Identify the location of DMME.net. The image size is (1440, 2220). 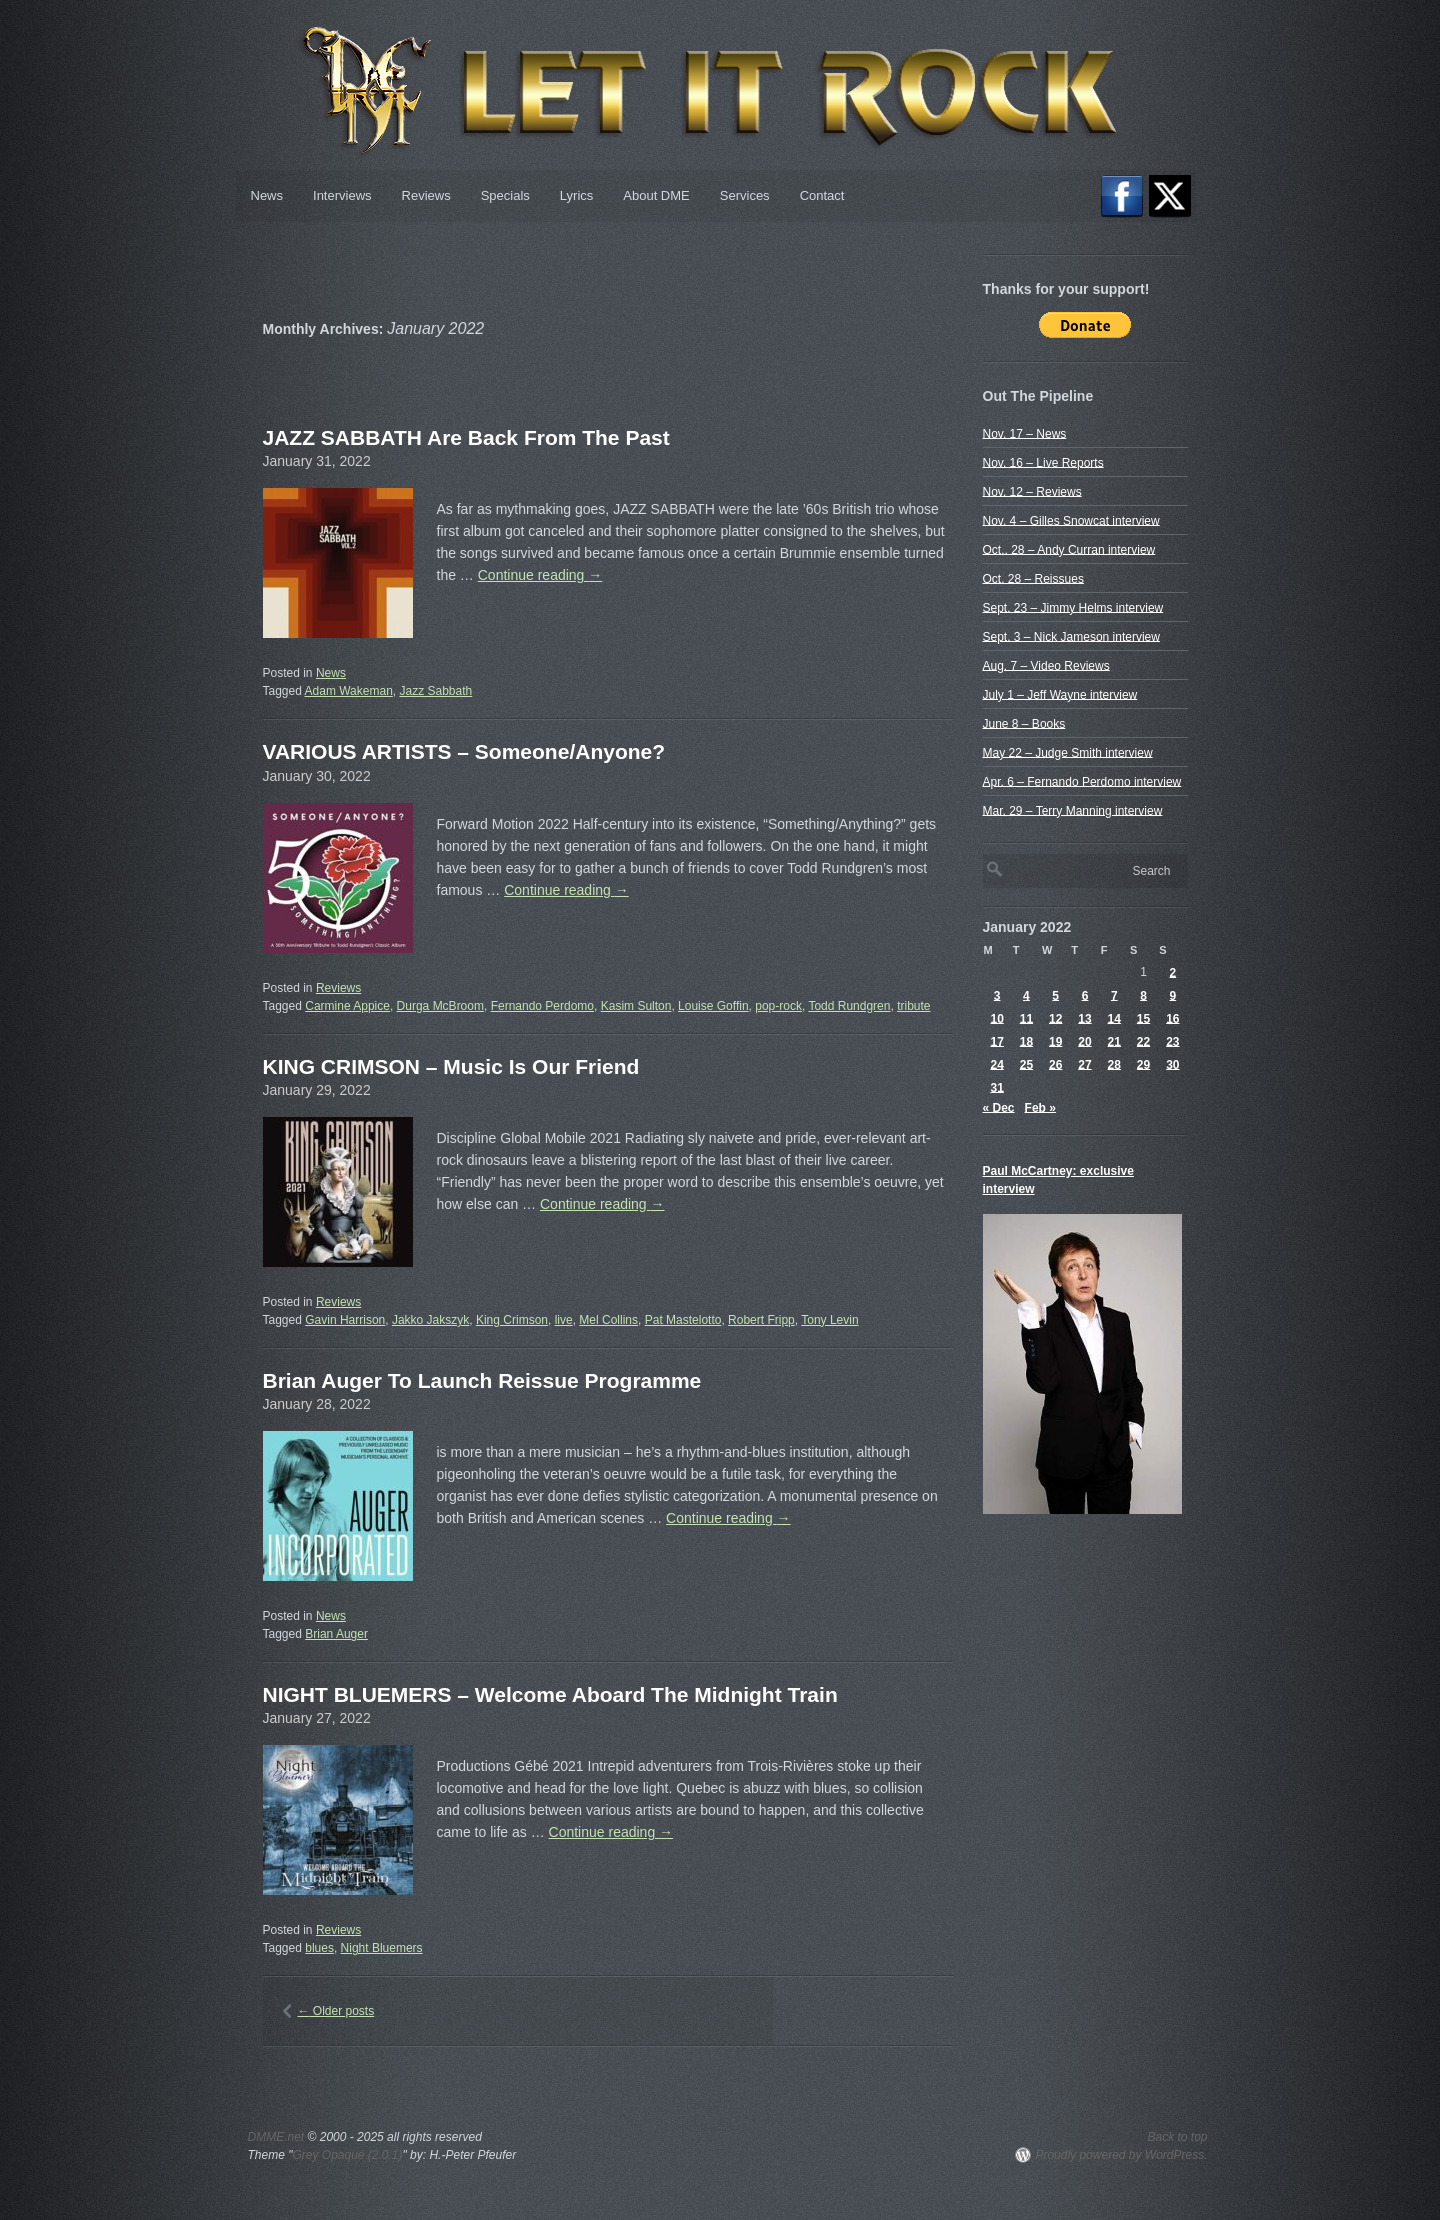
(276, 2137).